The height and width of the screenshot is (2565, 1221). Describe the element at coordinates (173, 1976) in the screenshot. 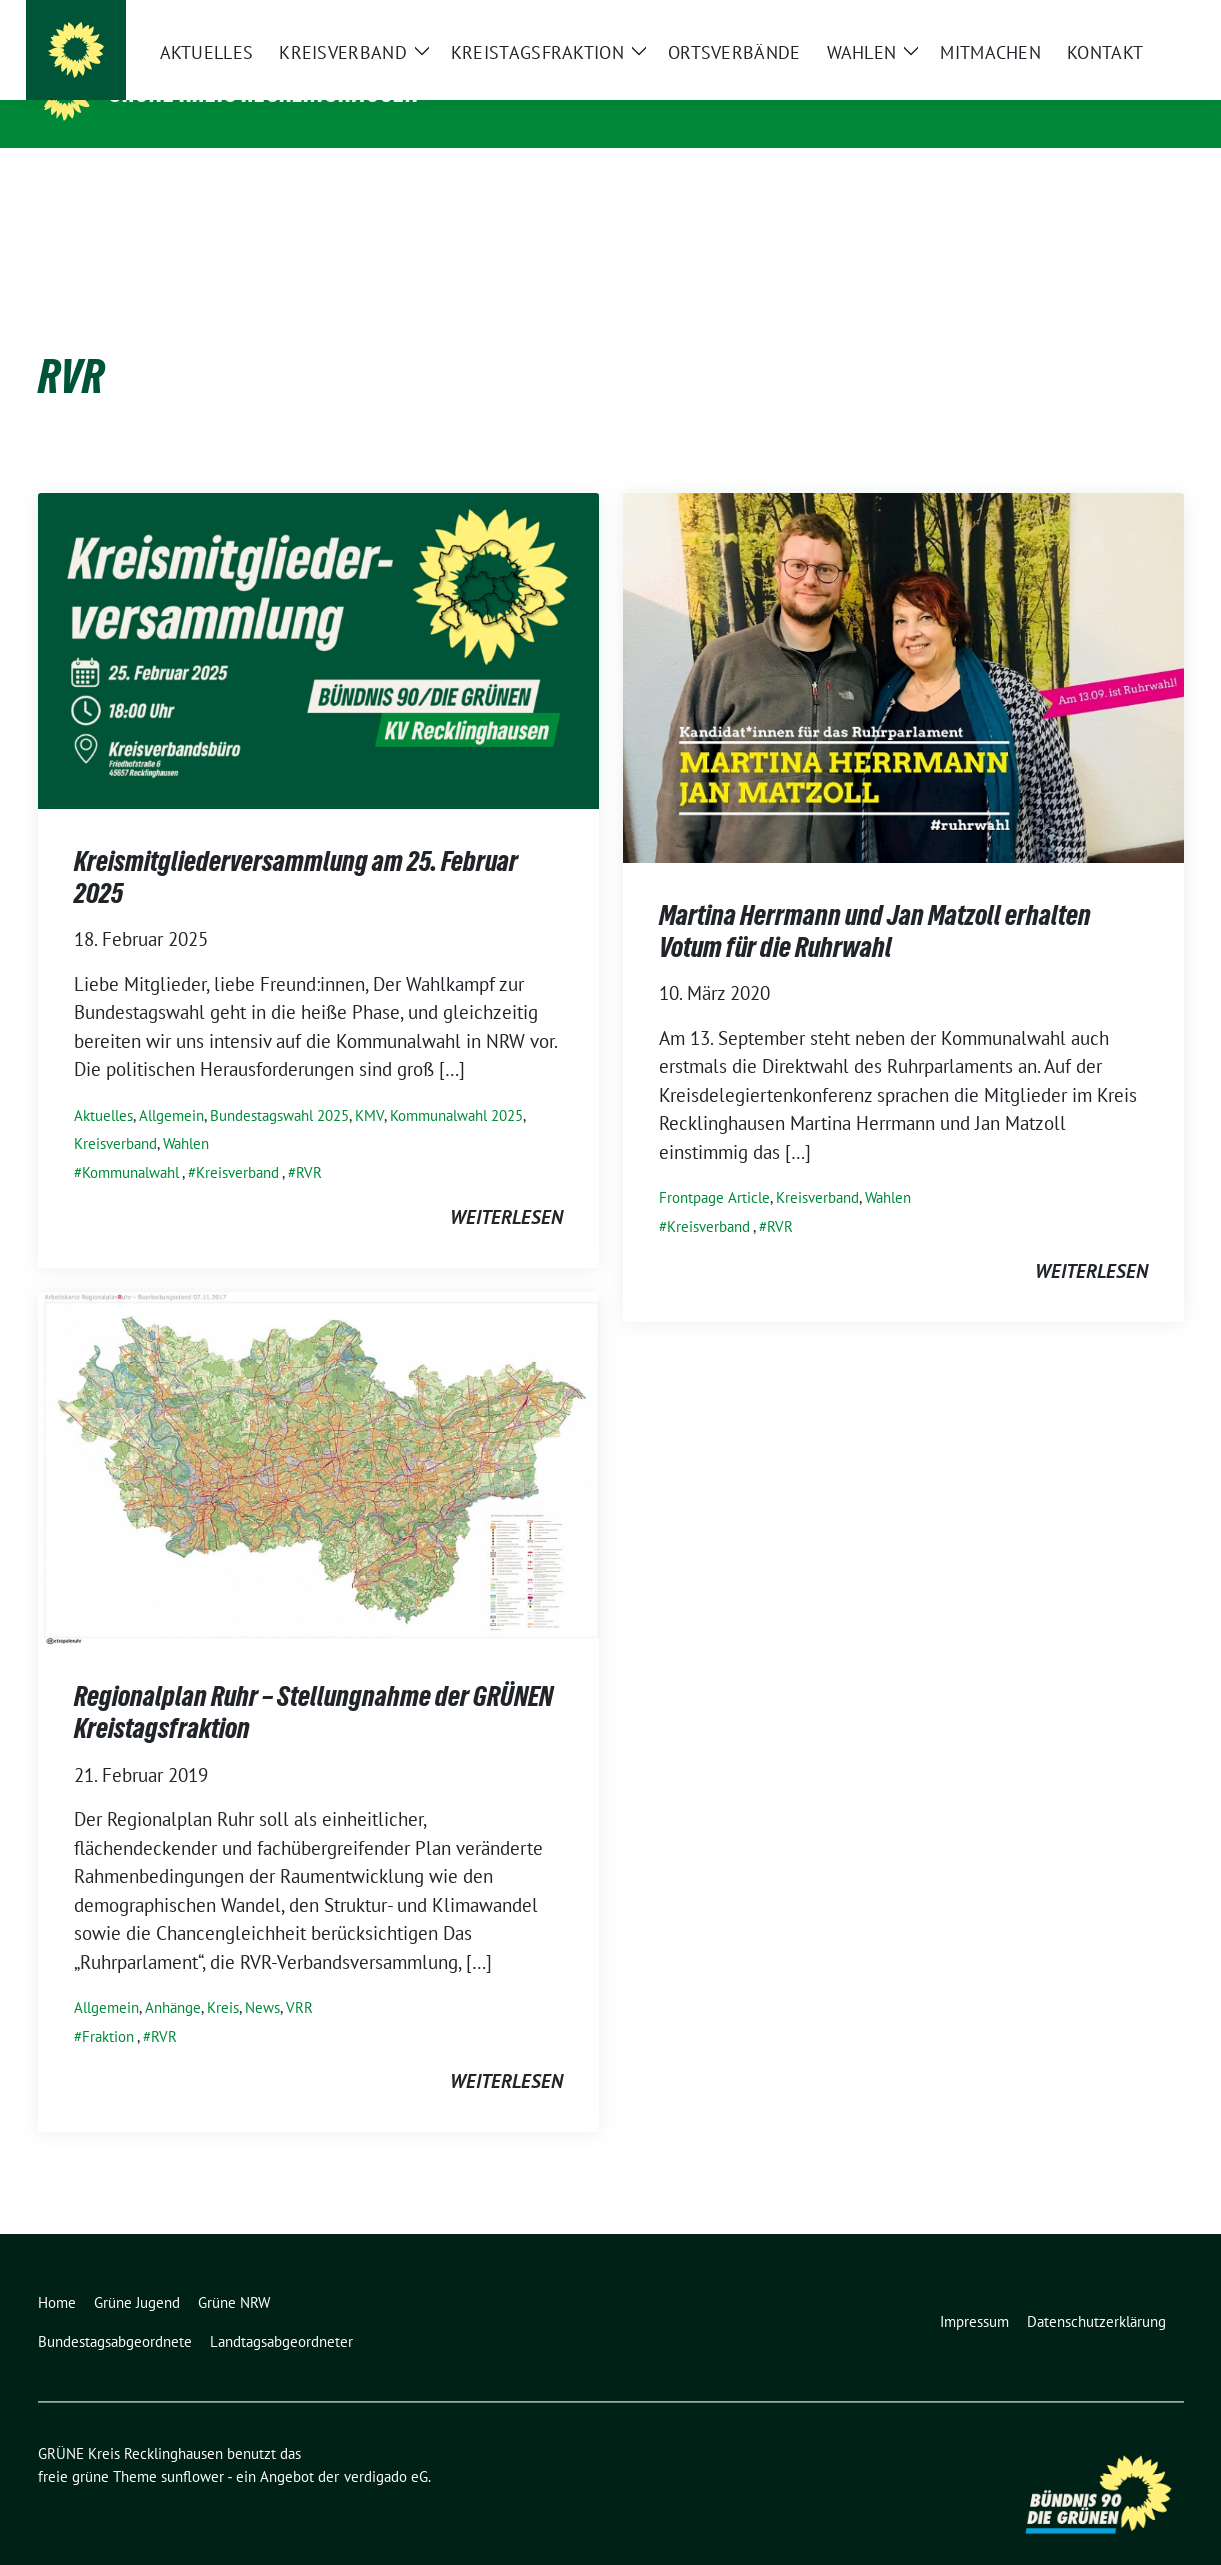

I see `Anhänge` at that location.